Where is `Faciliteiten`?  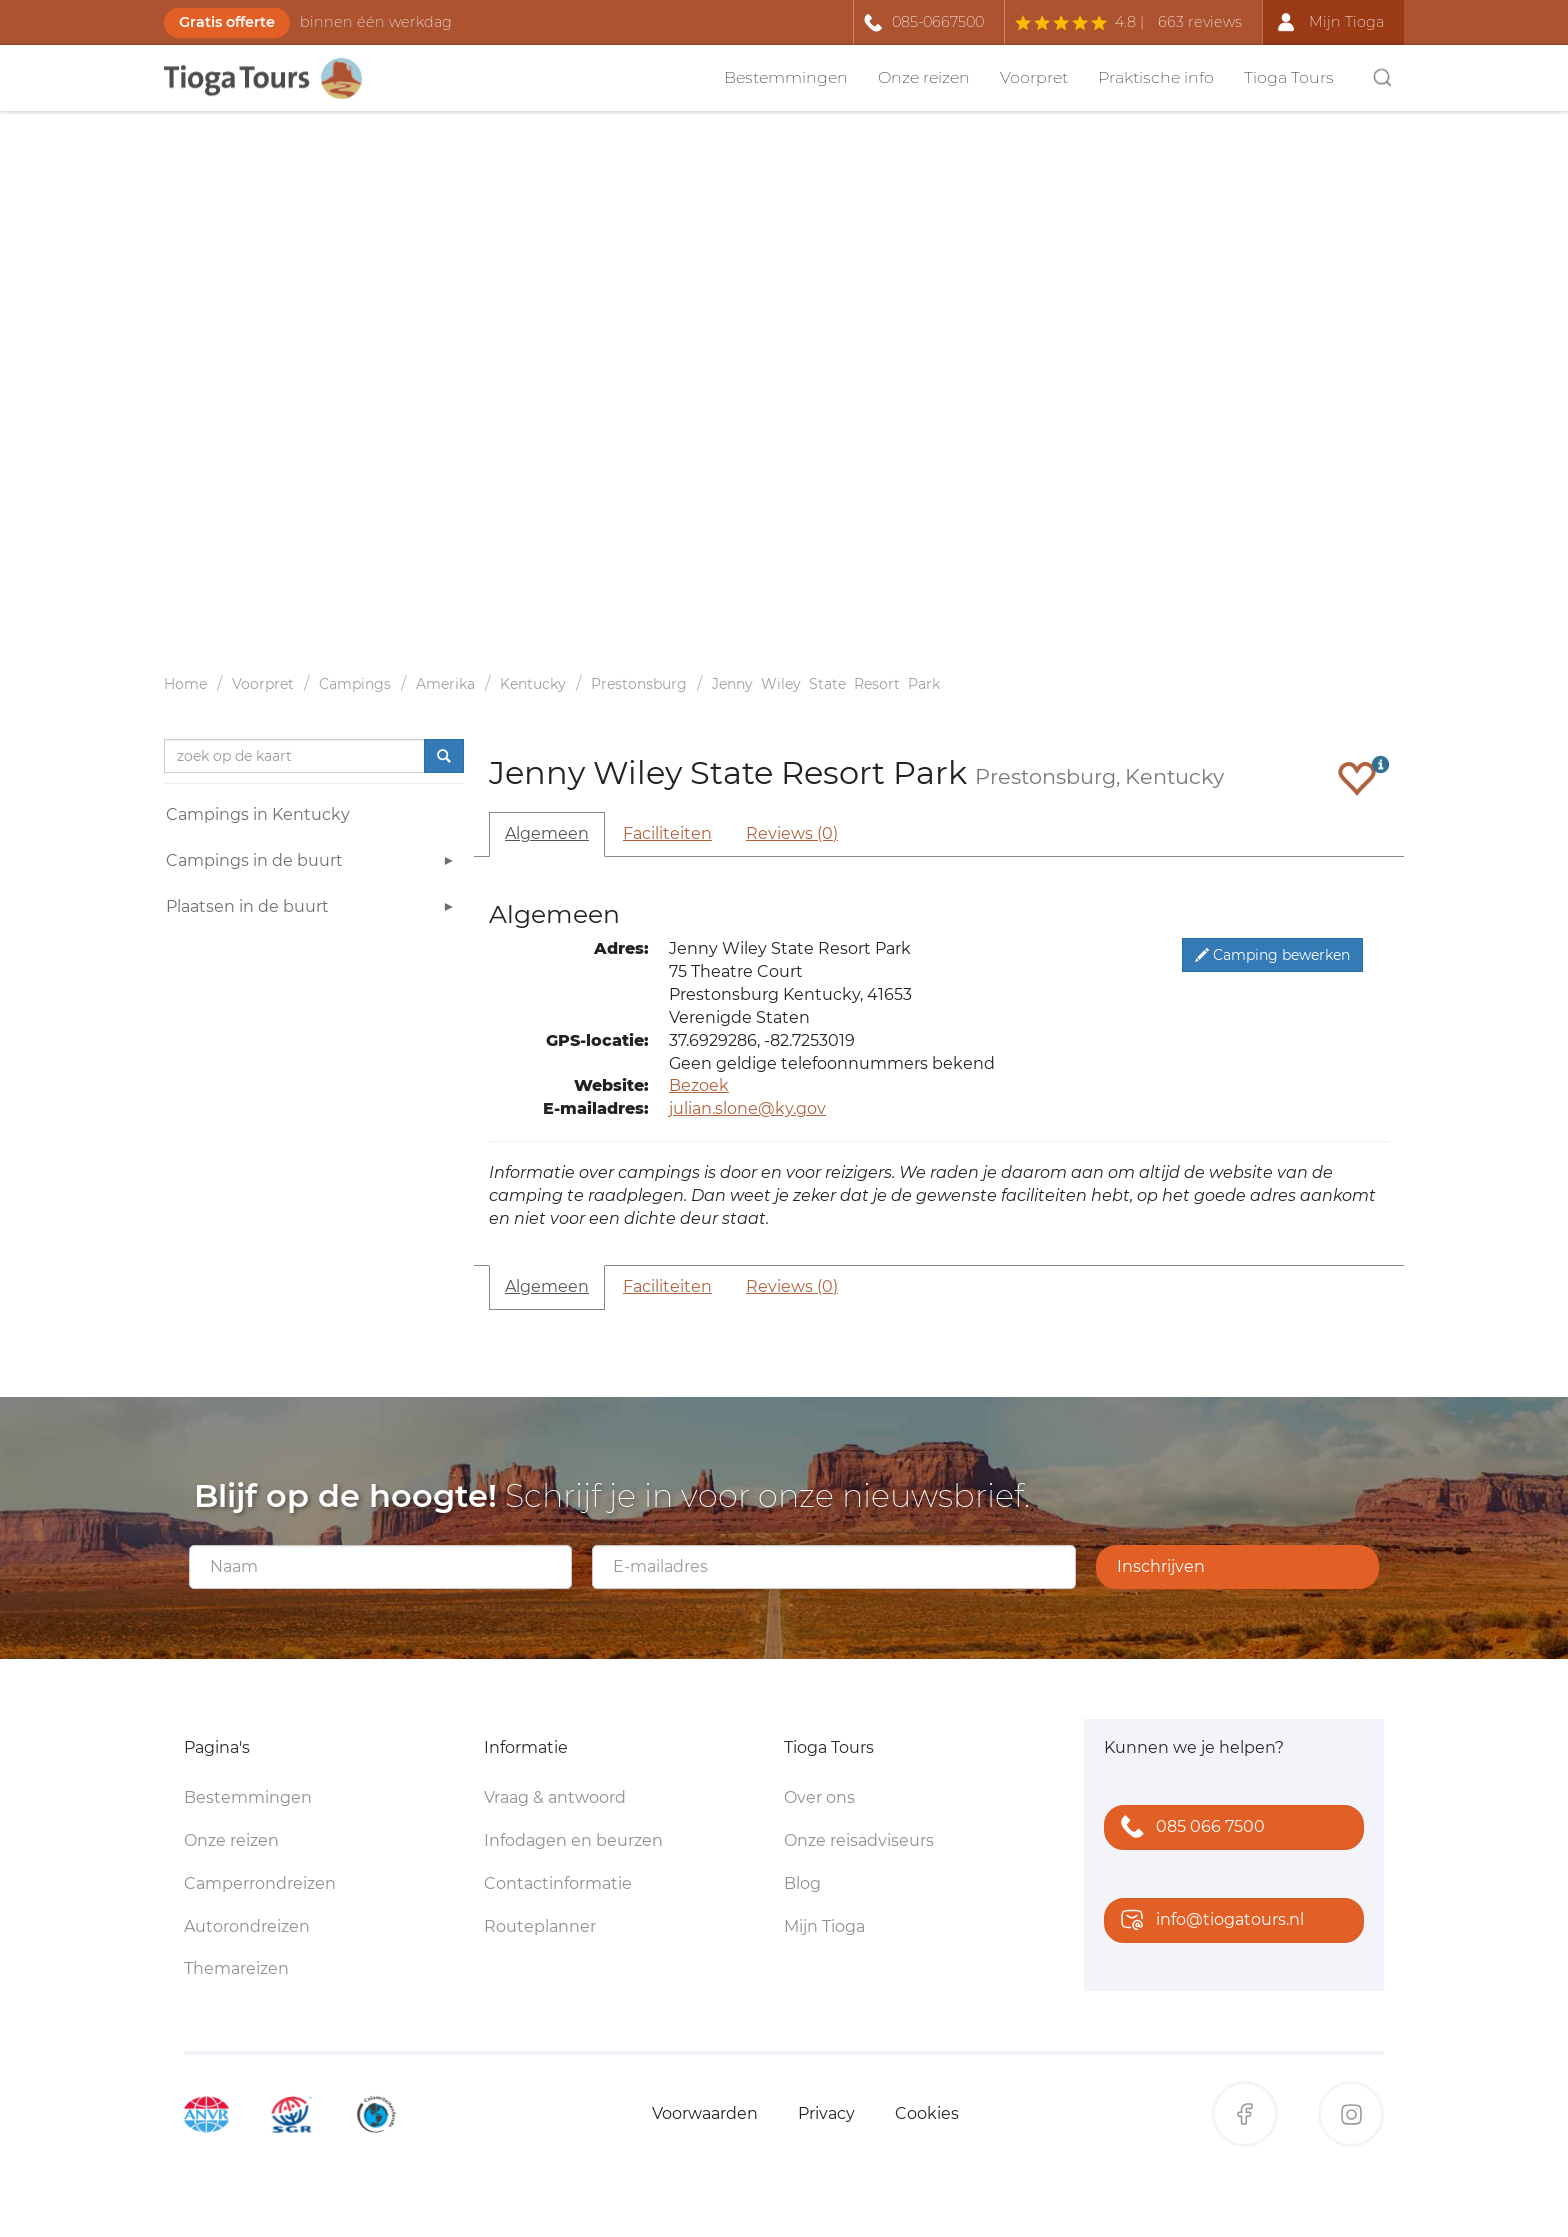
Faciliteiten is located at coordinates (667, 833).